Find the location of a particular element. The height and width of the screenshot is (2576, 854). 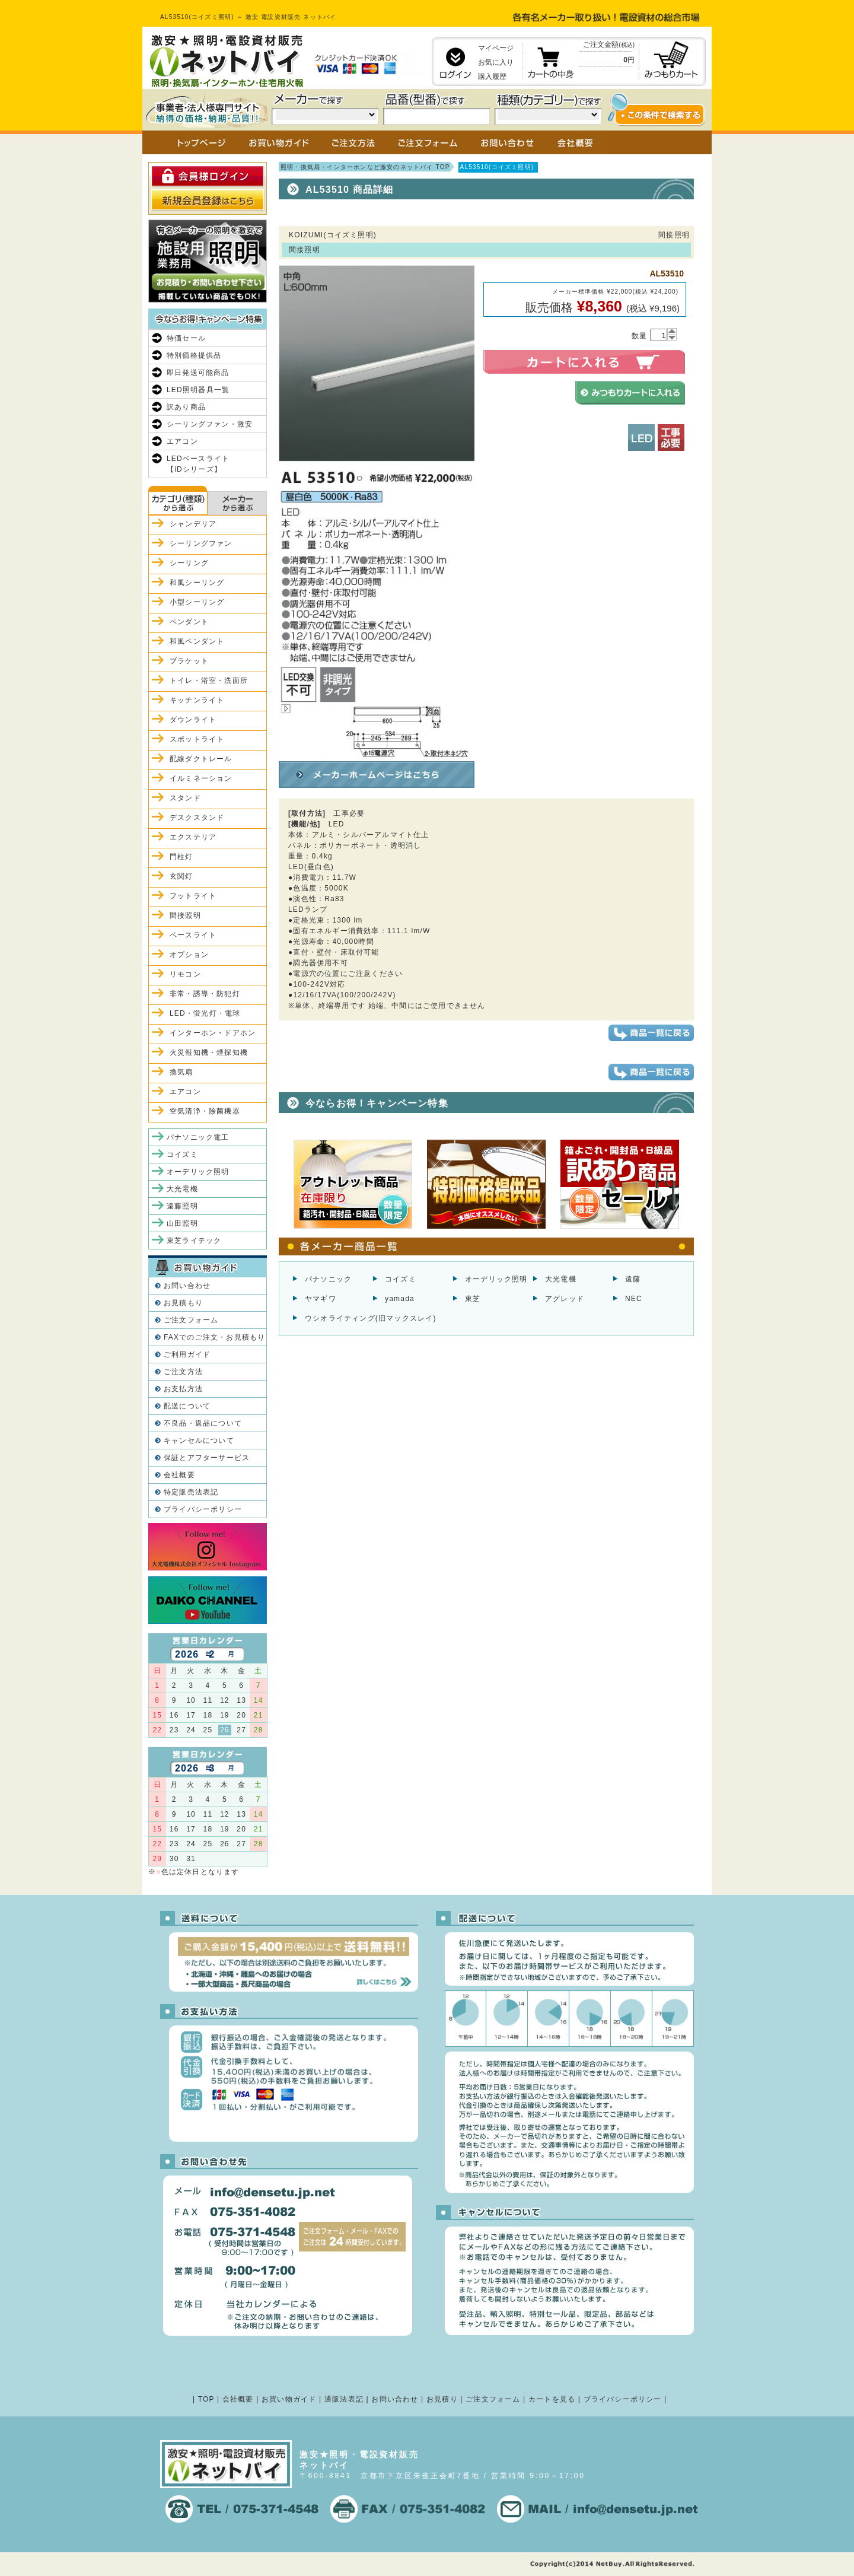

保証とアフターサービス is located at coordinates (207, 1458).